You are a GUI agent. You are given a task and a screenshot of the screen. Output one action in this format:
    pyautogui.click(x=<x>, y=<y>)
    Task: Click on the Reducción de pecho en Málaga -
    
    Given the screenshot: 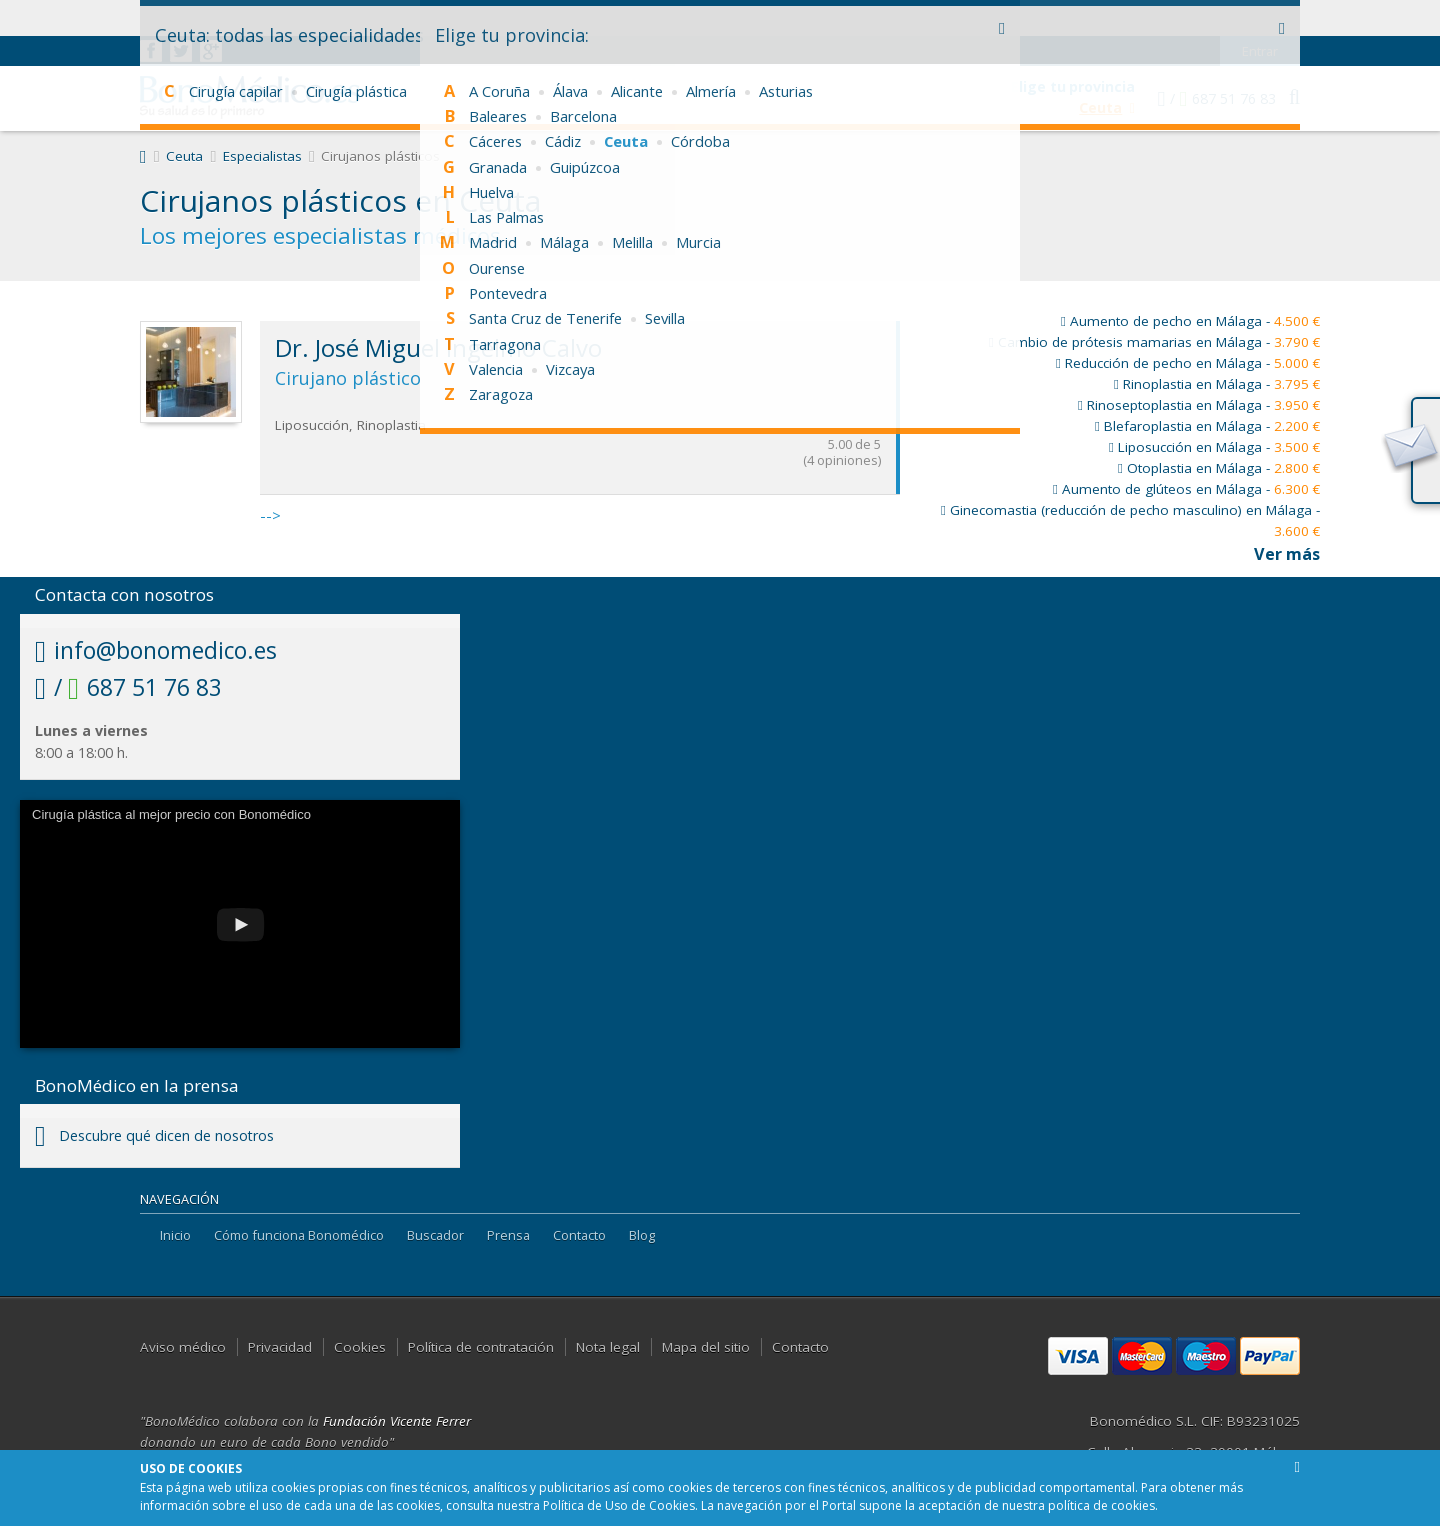 What is the action you would take?
    pyautogui.click(x=1188, y=363)
    